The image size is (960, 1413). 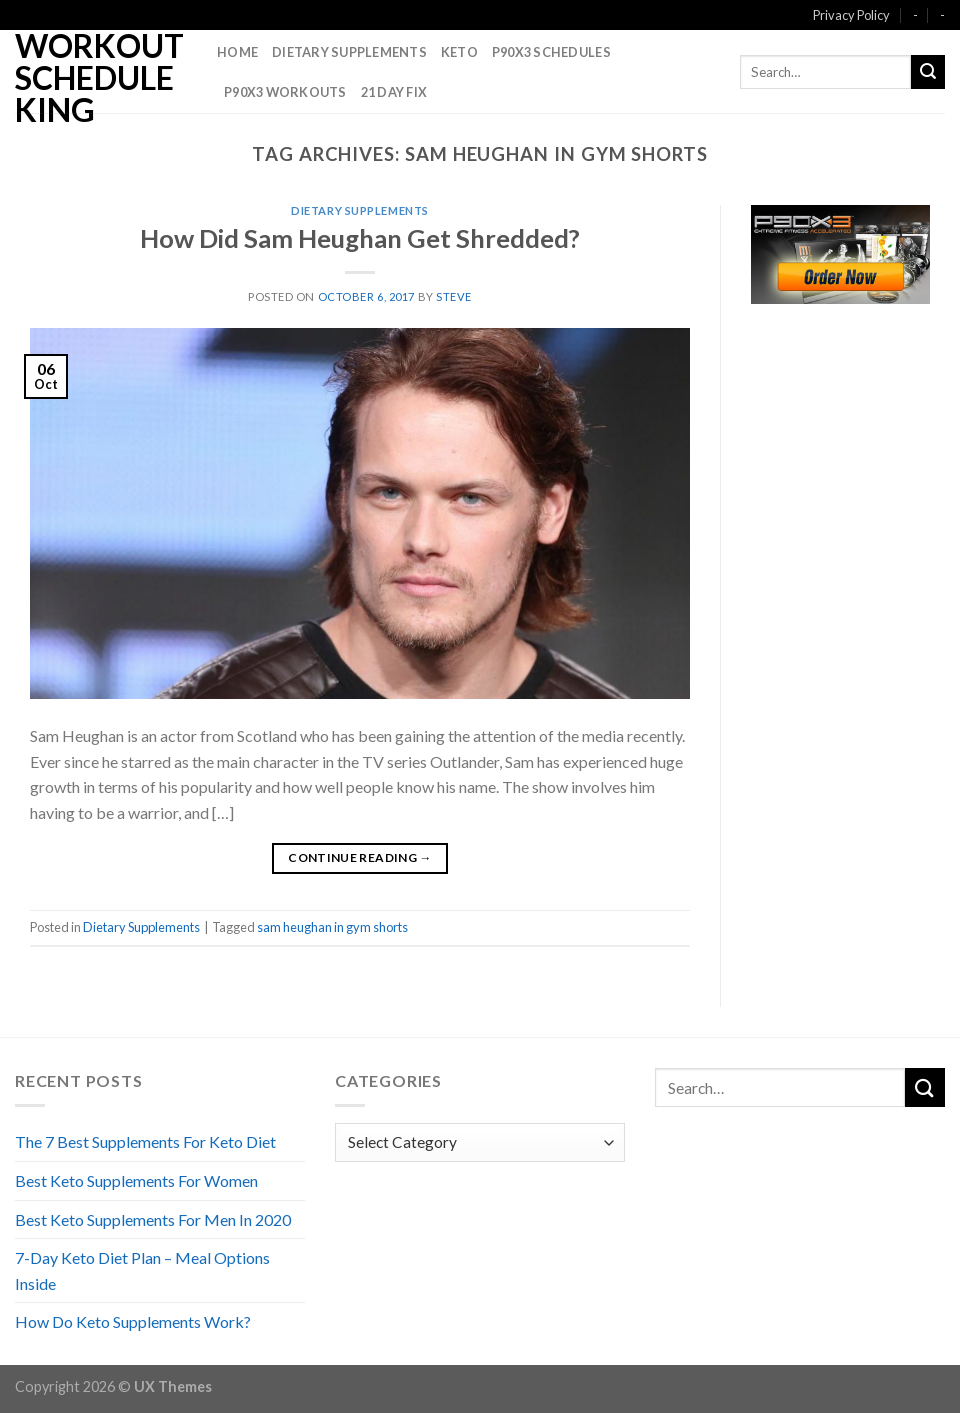 What do you see at coordinates (237, 52) in the screenshot?
I see `Home` at bounding box center [237, 52].